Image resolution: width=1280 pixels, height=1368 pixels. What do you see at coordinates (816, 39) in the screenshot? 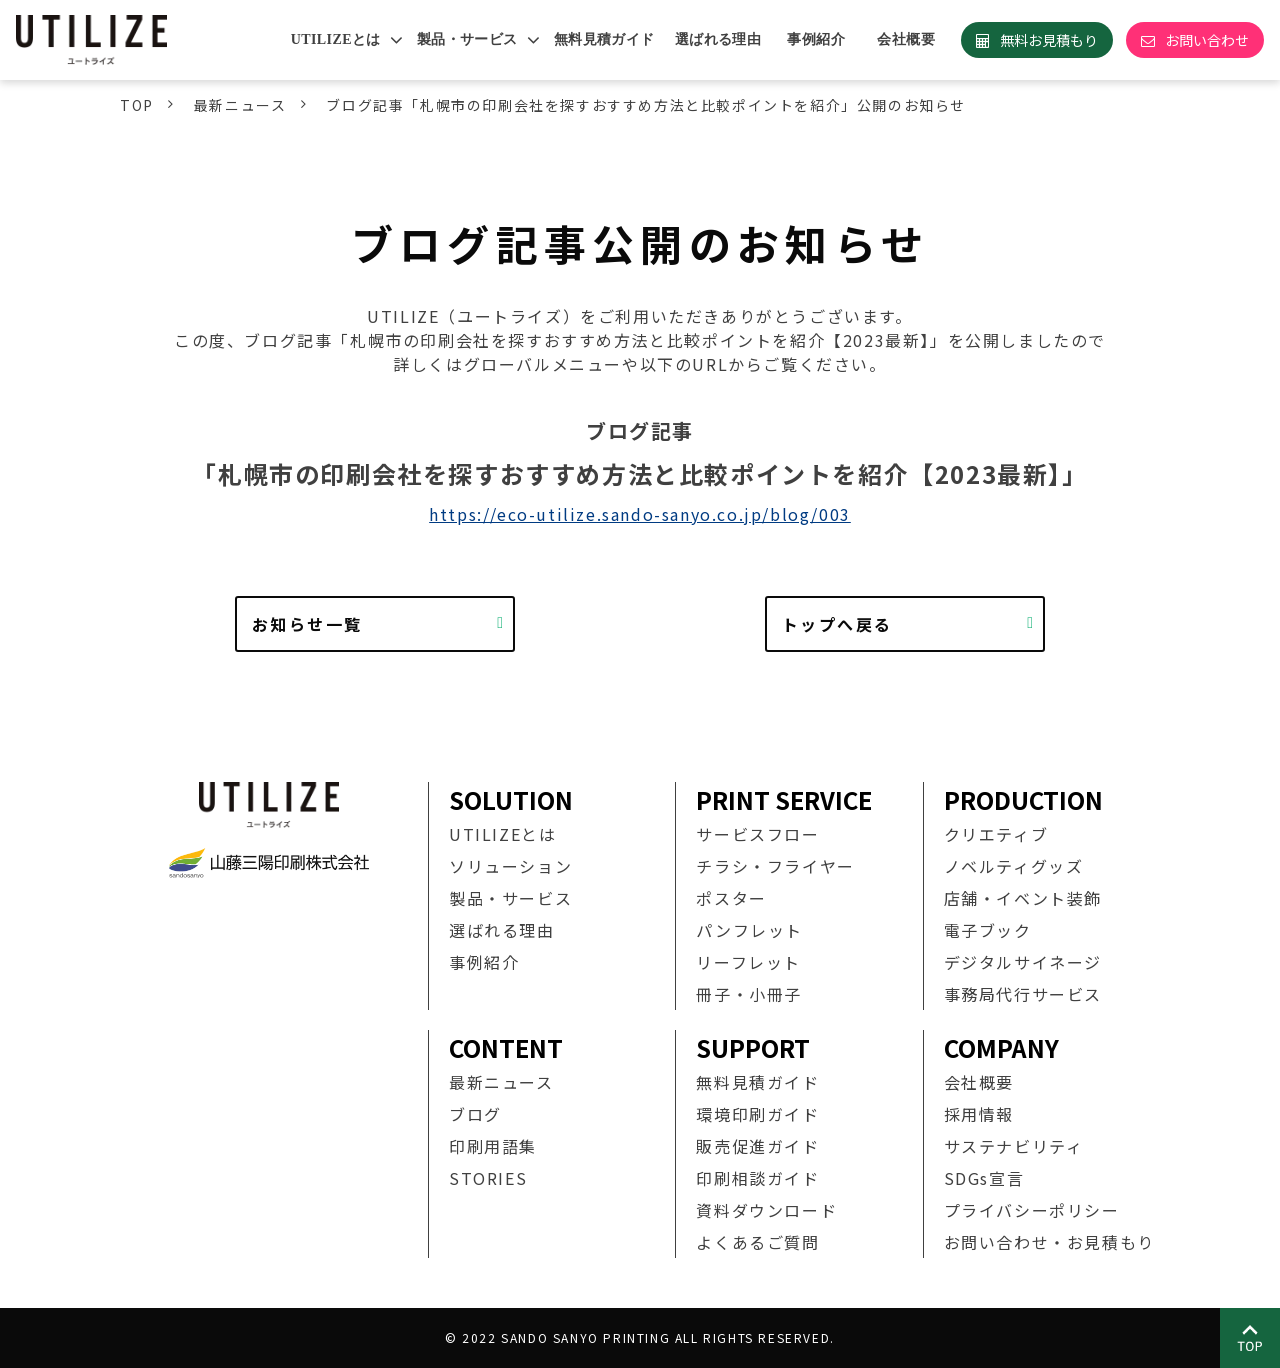
I see `事例紹介` at bounding box center [816, 39].